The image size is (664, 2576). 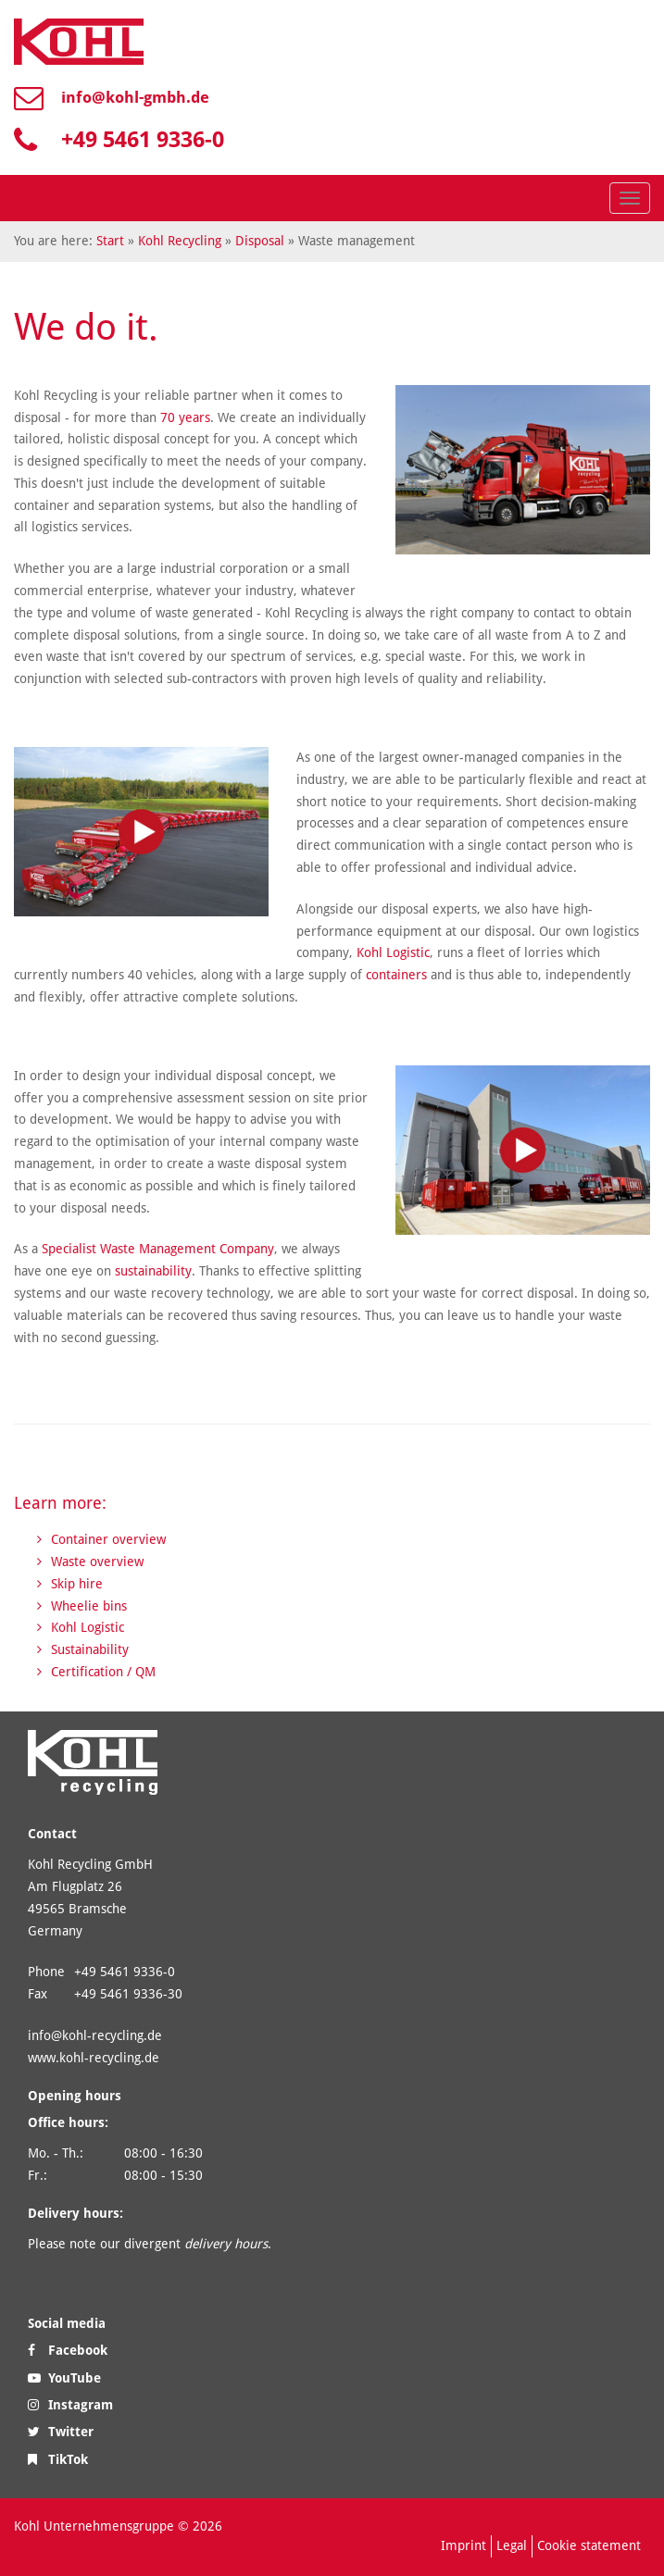 I want to click on Kohl Recycling, so click(x=179, y=240).